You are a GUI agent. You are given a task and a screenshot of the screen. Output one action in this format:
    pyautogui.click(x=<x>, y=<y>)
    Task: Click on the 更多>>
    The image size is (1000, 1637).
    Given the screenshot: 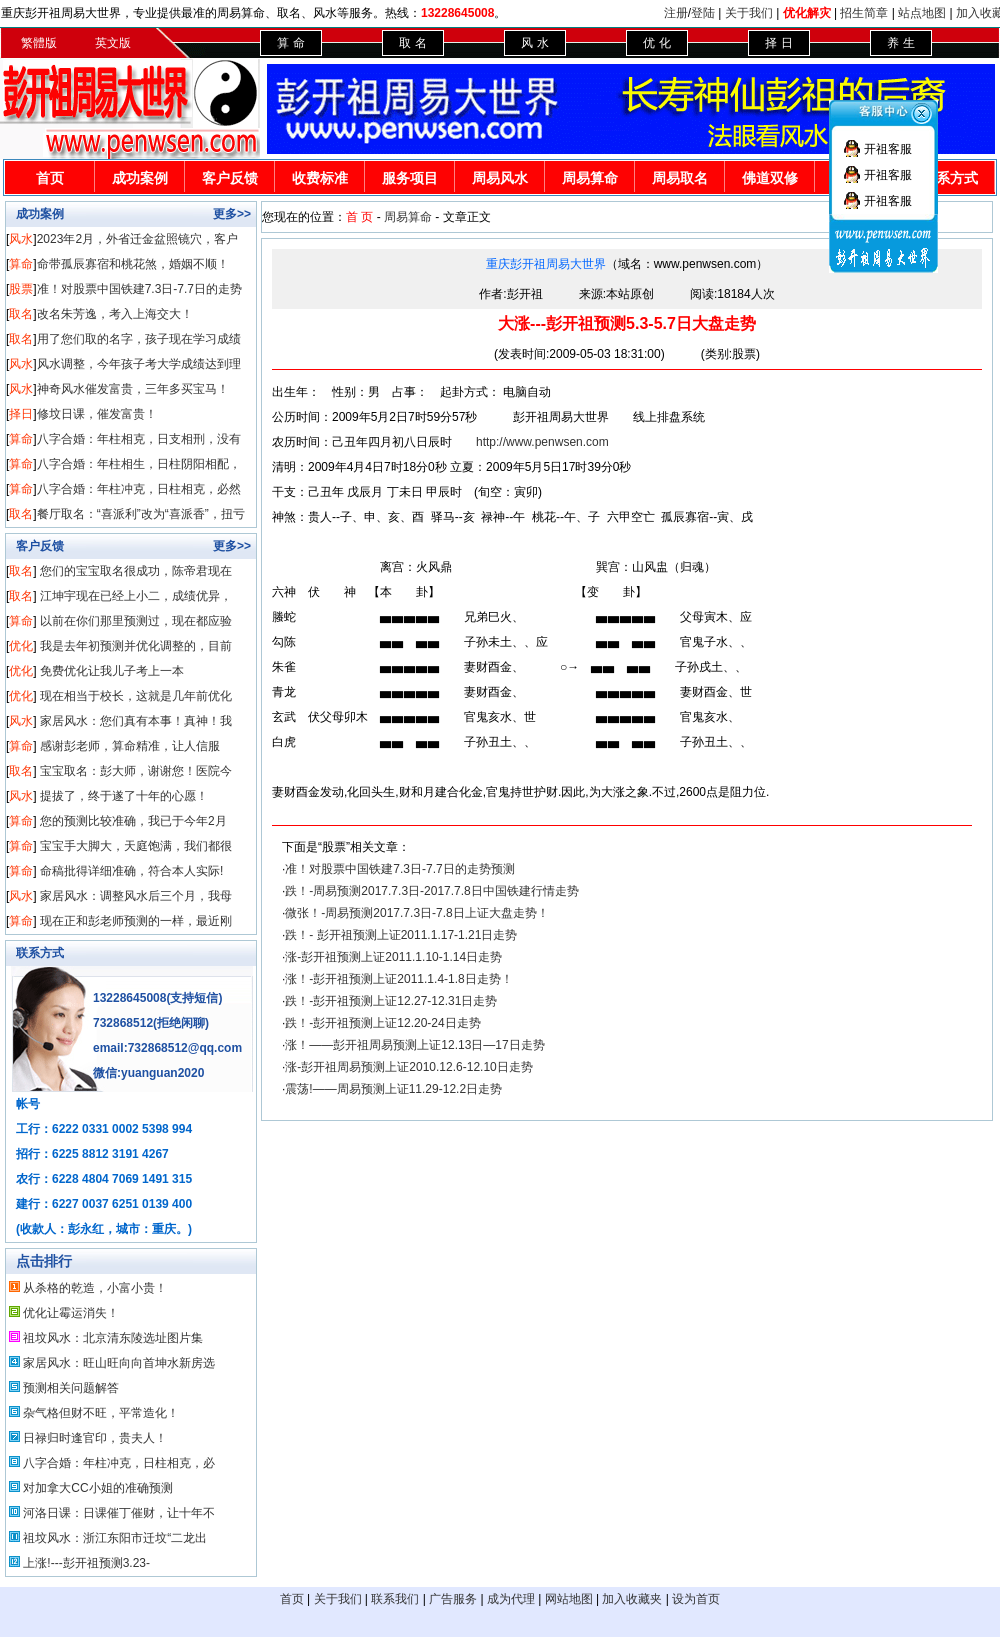 What is the action you would take?
    pyautogui.click(x=232, y=214)
    